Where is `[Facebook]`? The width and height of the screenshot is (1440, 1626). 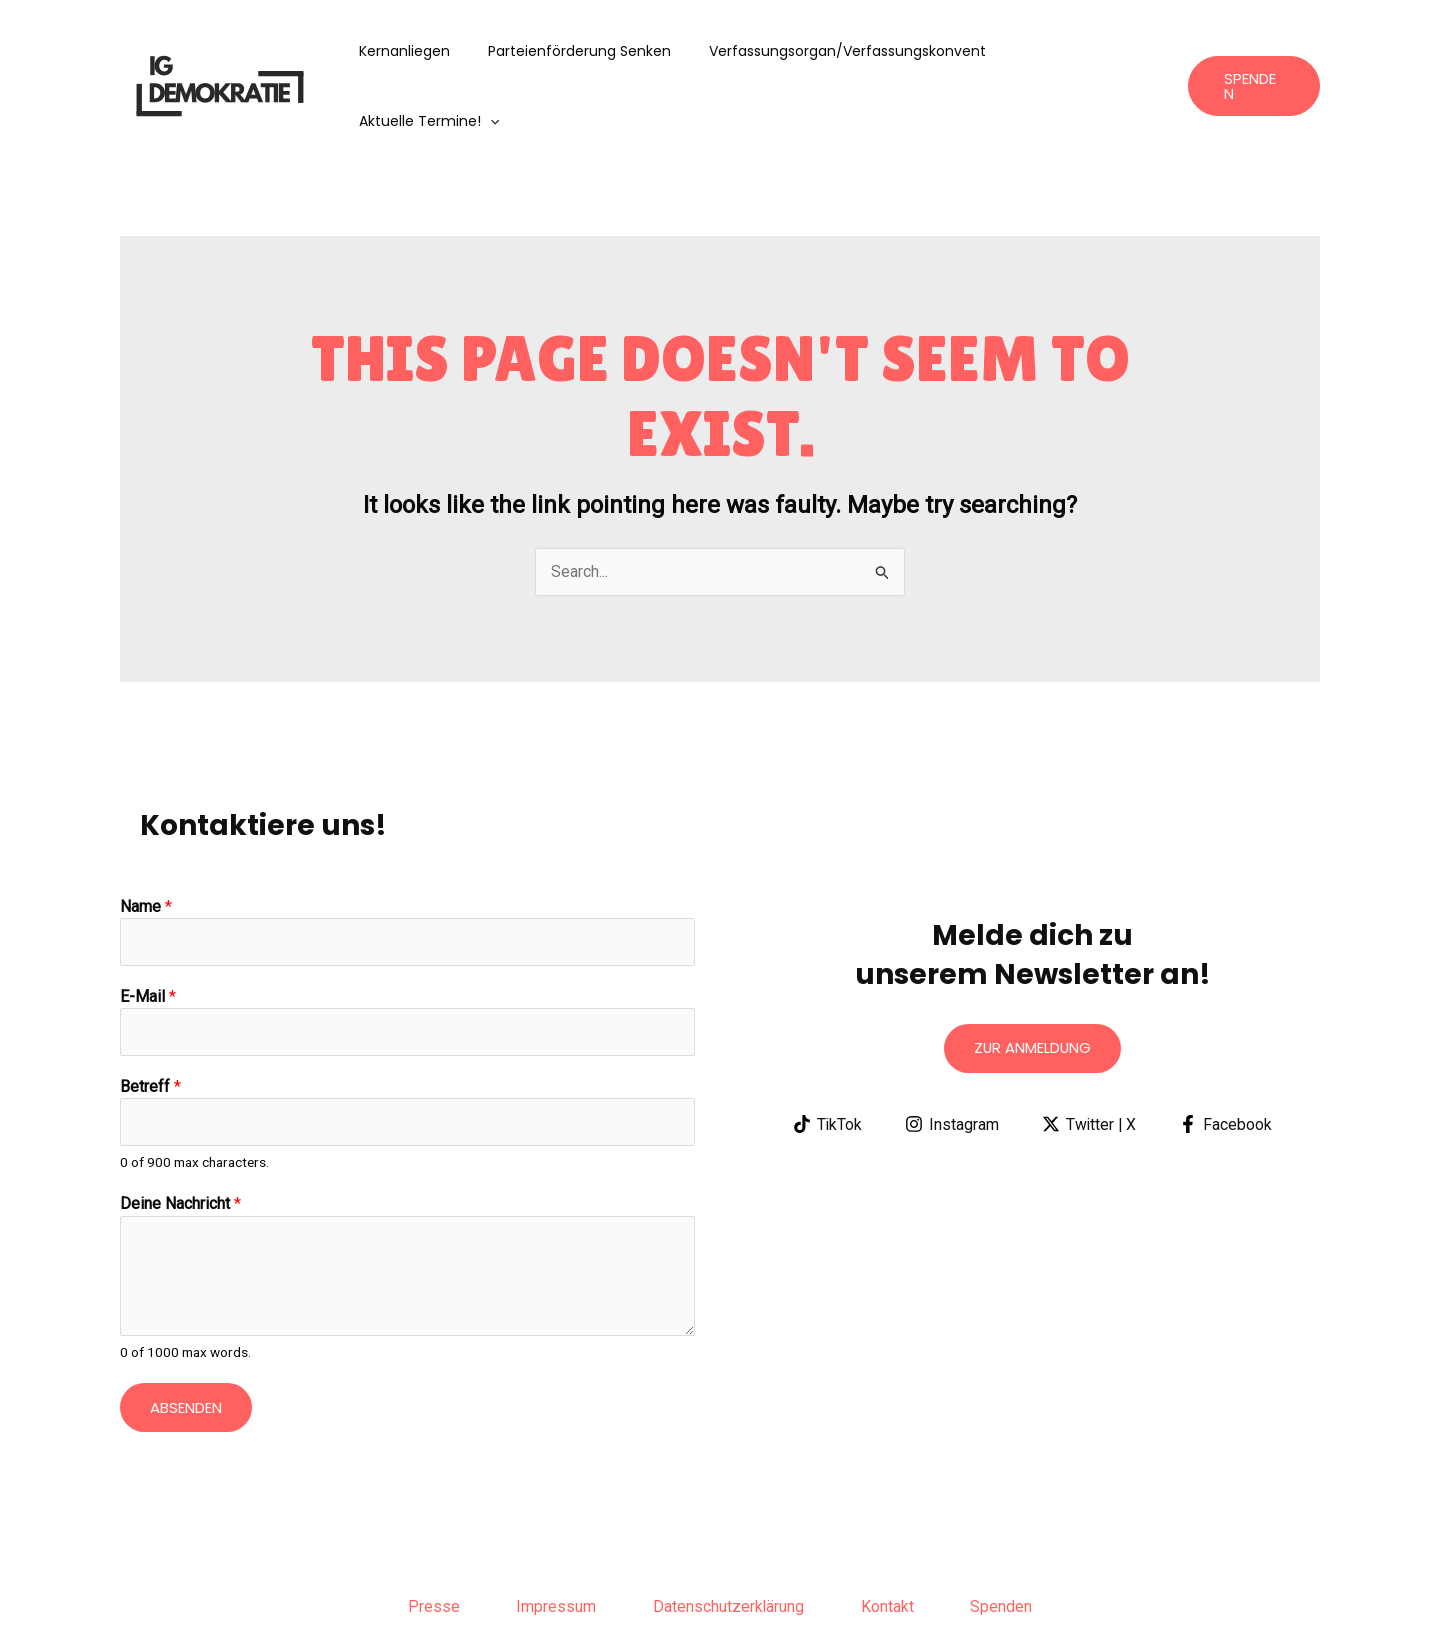 [Facebook] is located at coordinates (1227, 1055).